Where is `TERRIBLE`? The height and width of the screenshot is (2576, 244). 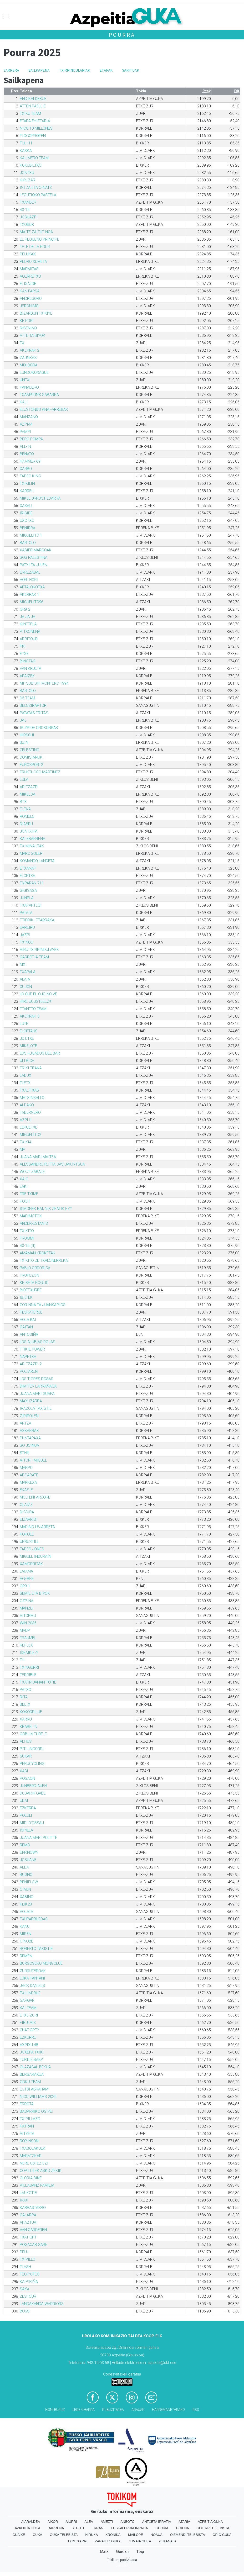 TERRIBLE is located at coordinates (28, 1675).